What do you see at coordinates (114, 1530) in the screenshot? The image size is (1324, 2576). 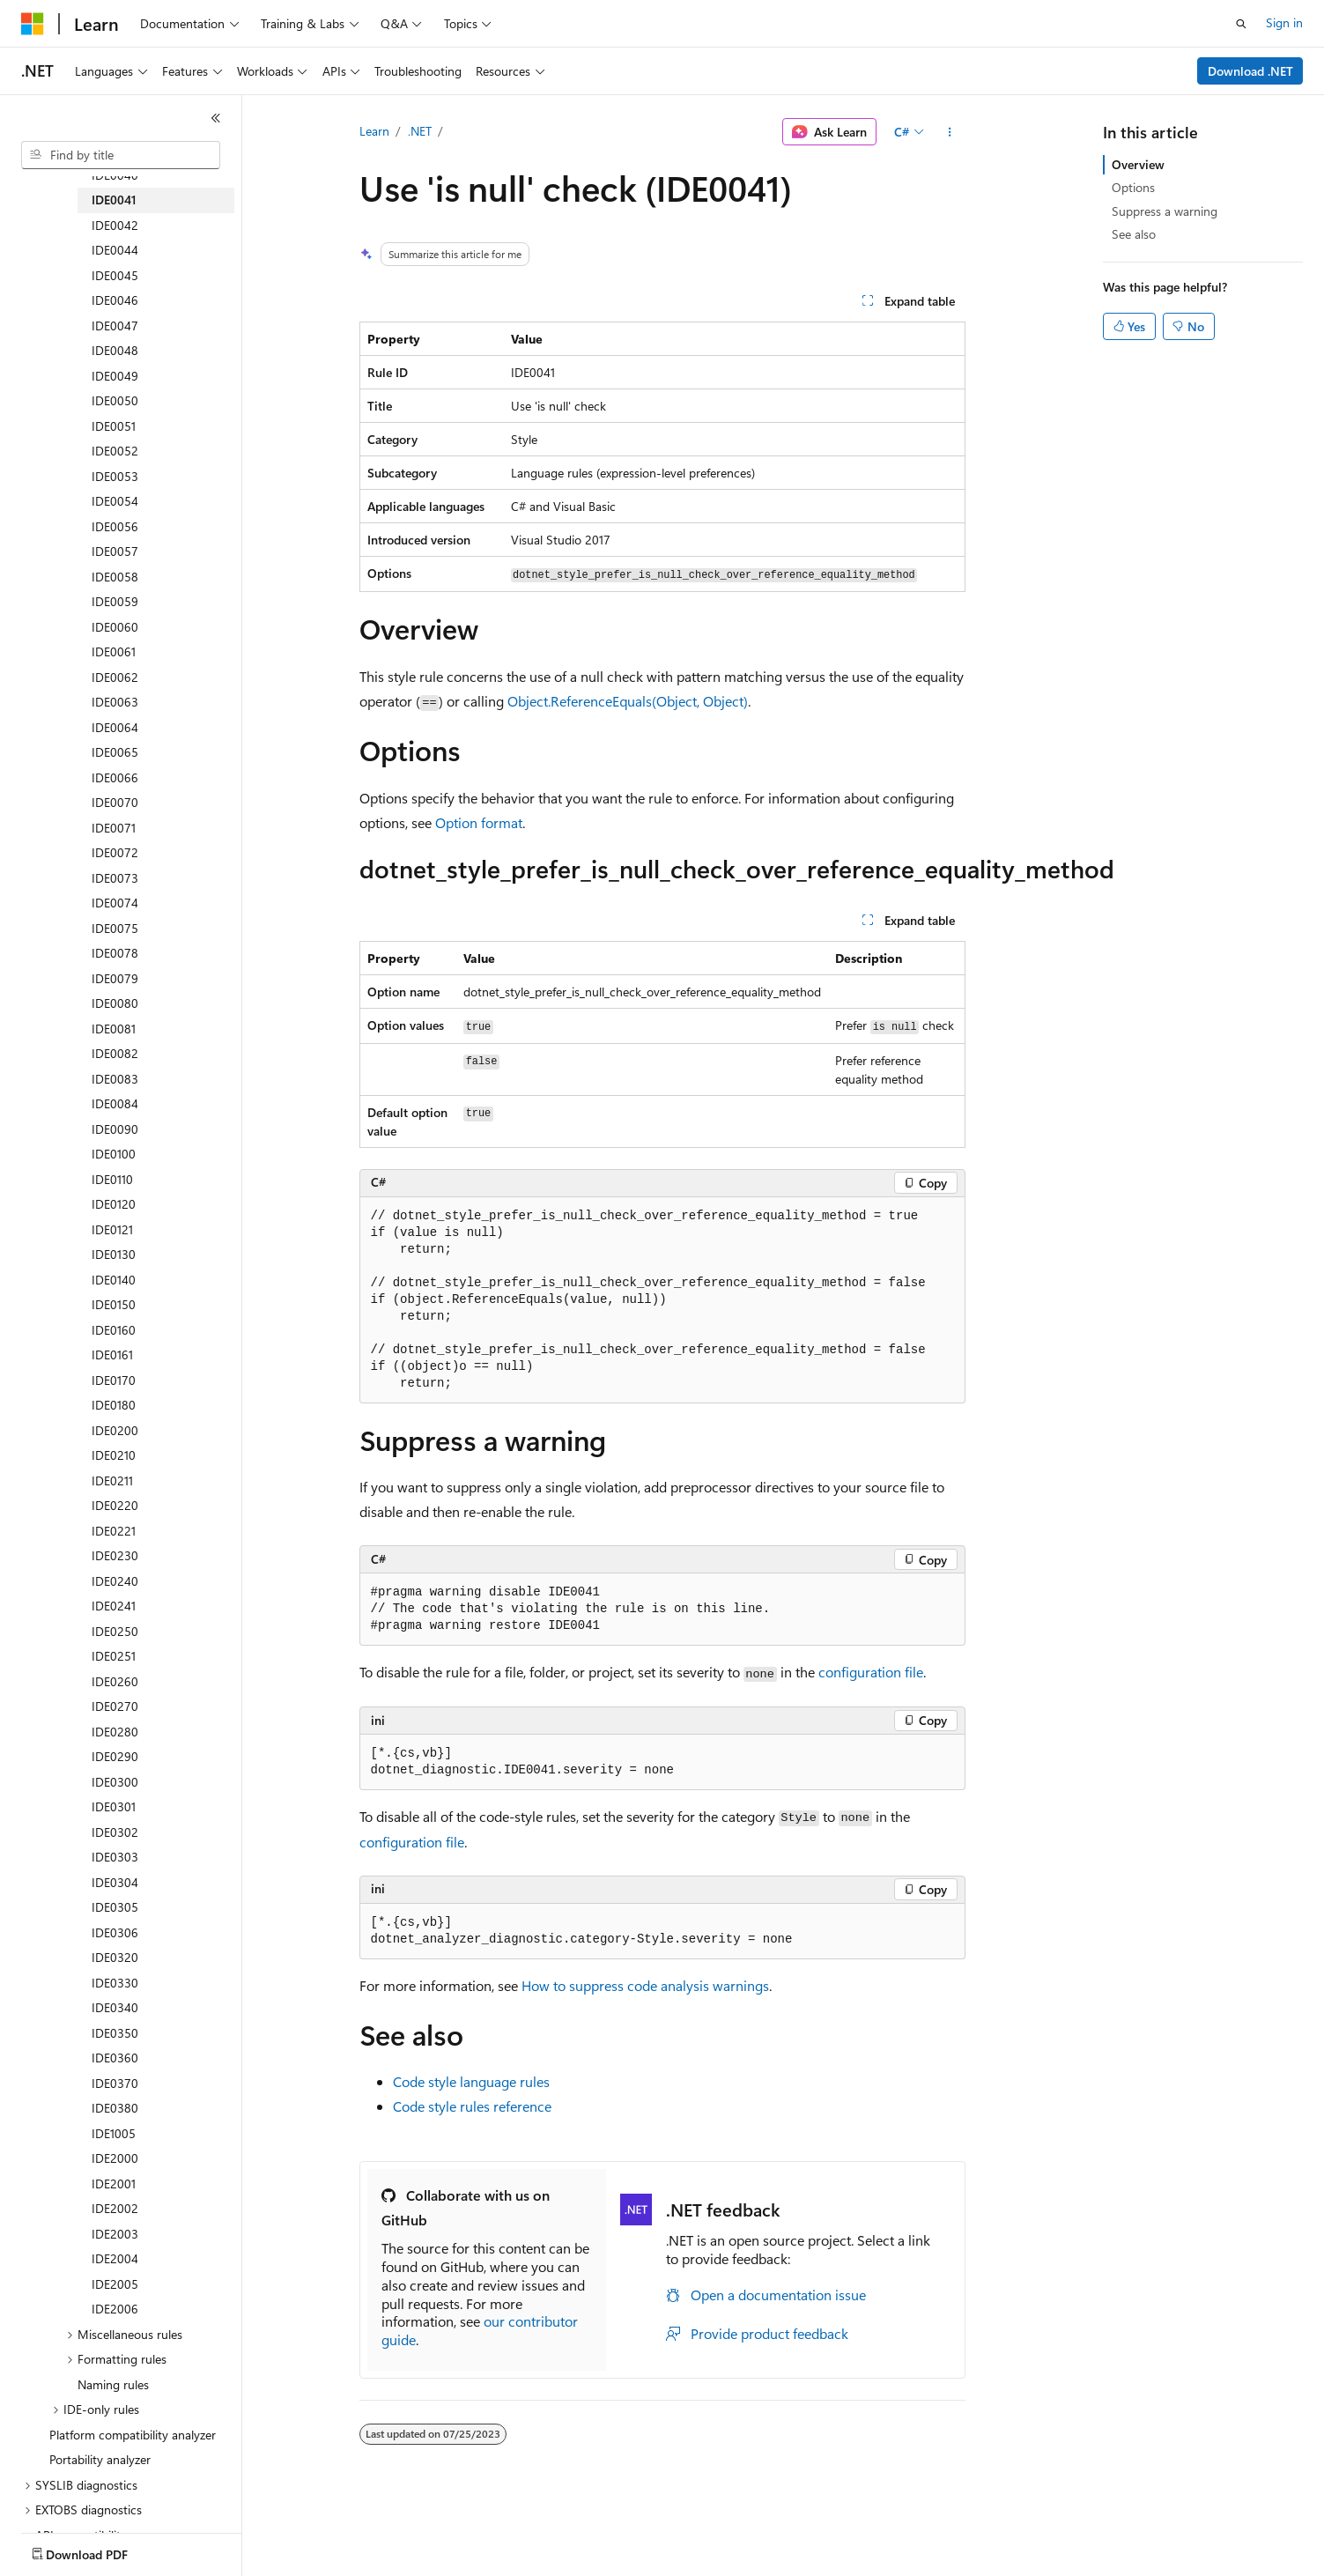 I see `IDE0221 [treeitem]` at bounding box center [114, 1530].